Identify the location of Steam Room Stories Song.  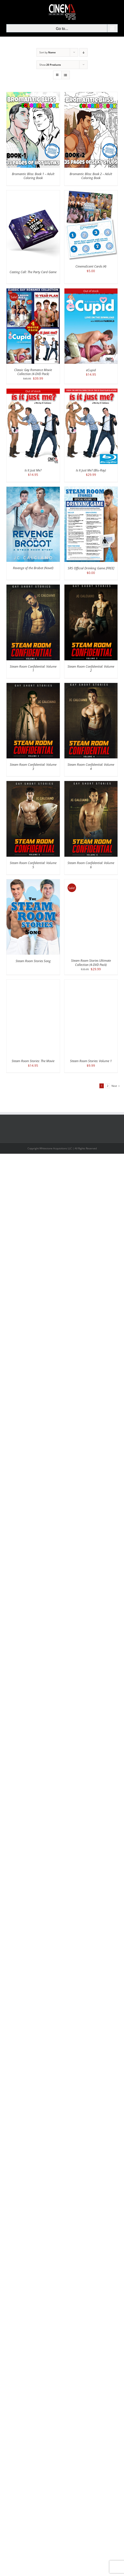
(33, 961).